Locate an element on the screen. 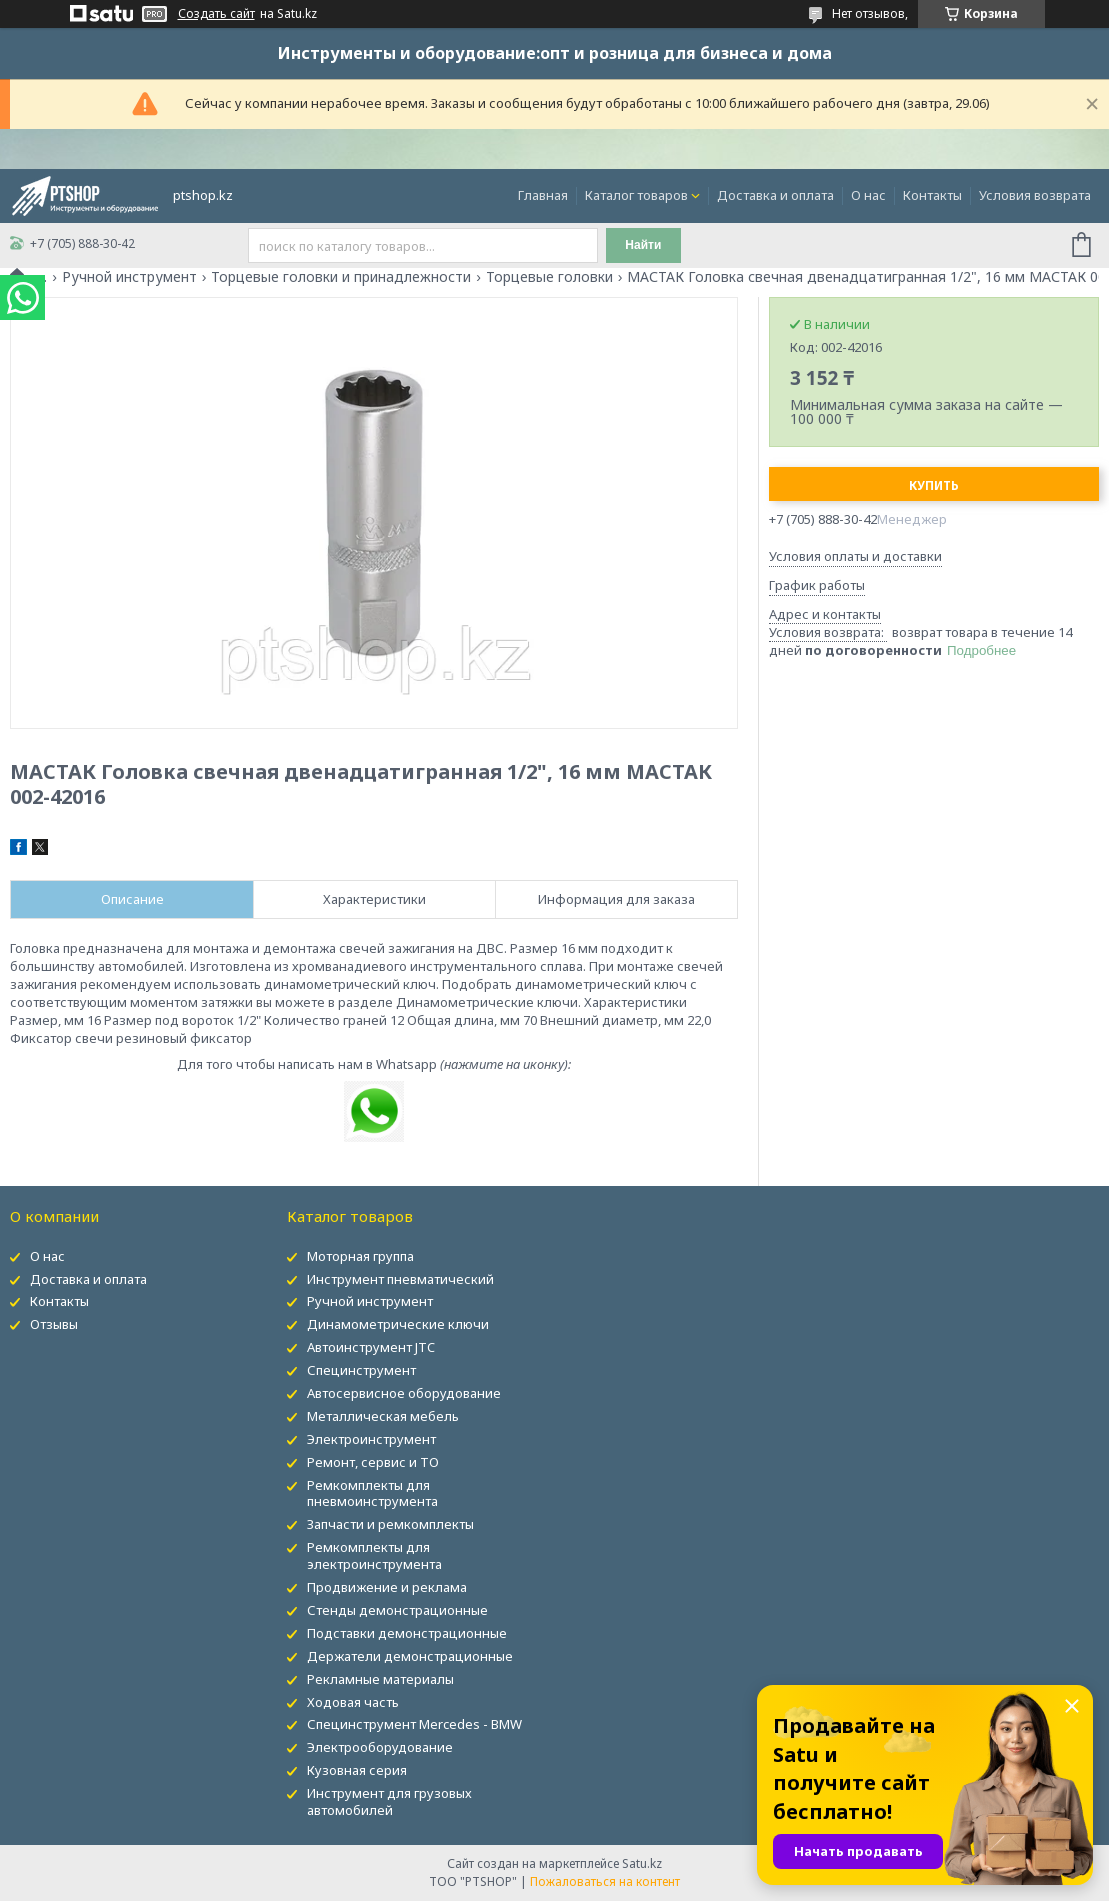 This screenshot has height=1901, width=1109. Специнструмент Mercedes - BMW is located at coordinates (414, 1724).